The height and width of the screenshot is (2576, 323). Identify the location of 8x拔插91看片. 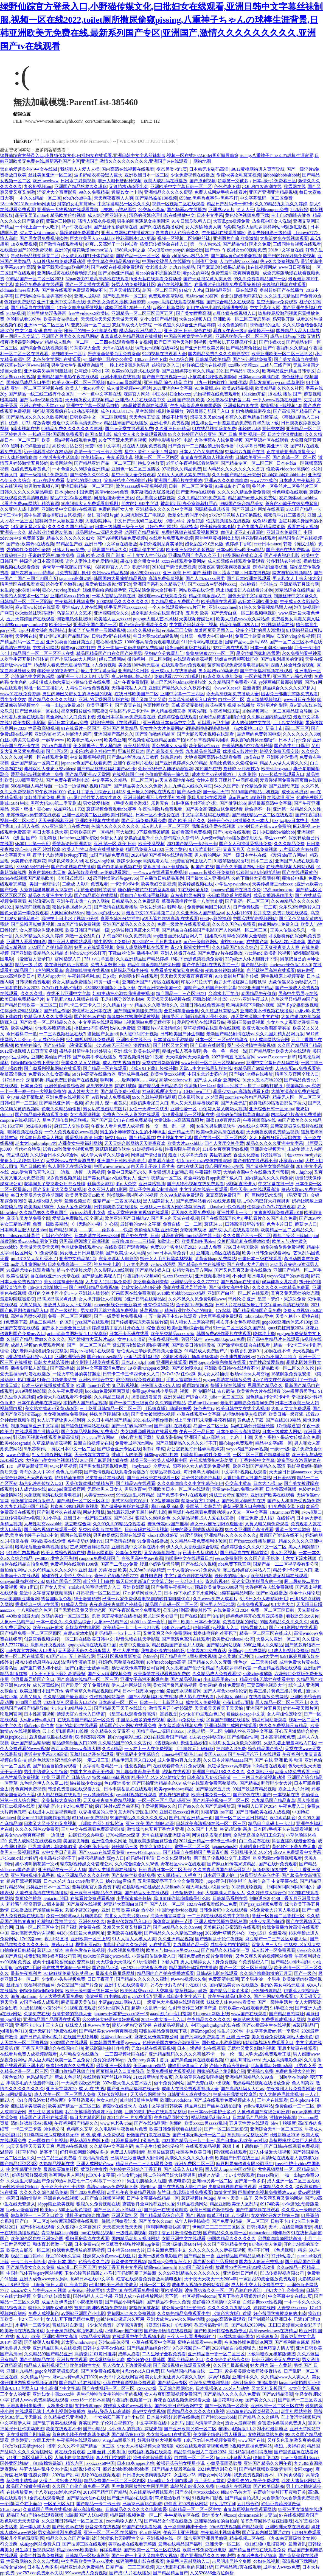
(39, 1126).